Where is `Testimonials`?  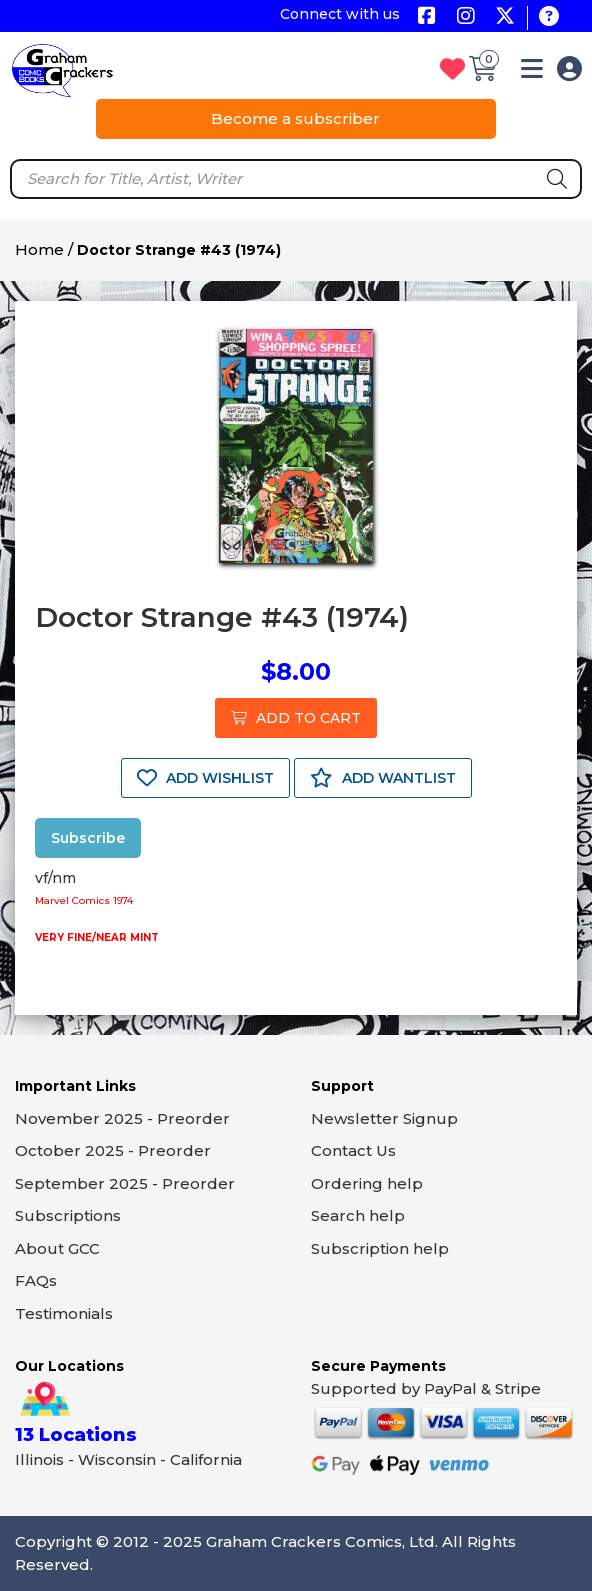
Testimonials is located at coordinates (64, 1313).